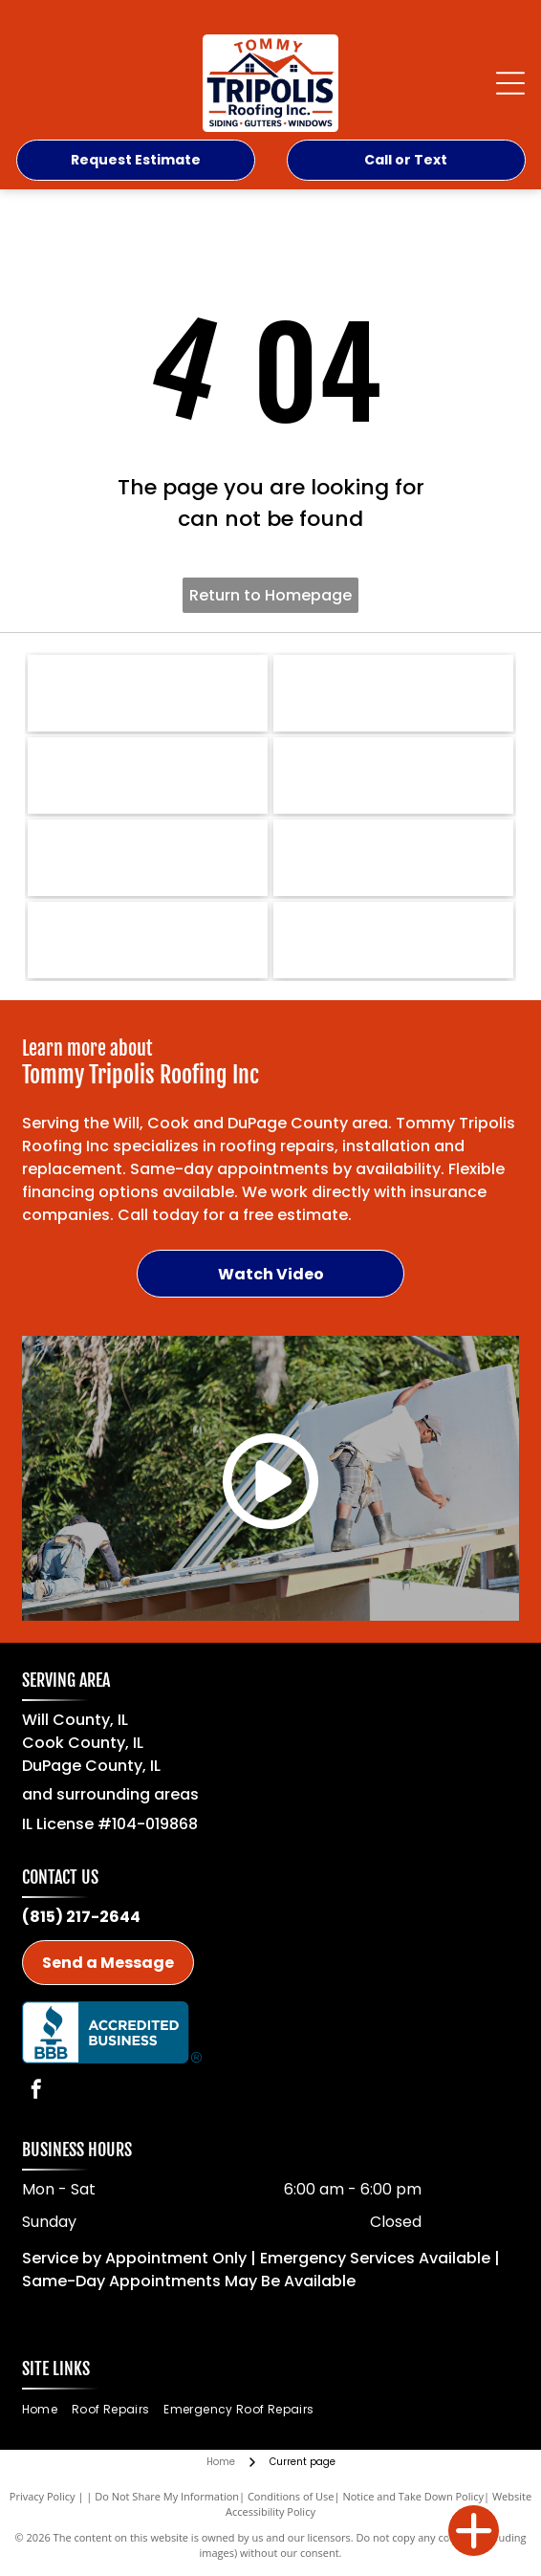  What do you see at coordinates (510, 83) in the screenshot?
I see `[Open menu]` at bounding box center [510, 83].